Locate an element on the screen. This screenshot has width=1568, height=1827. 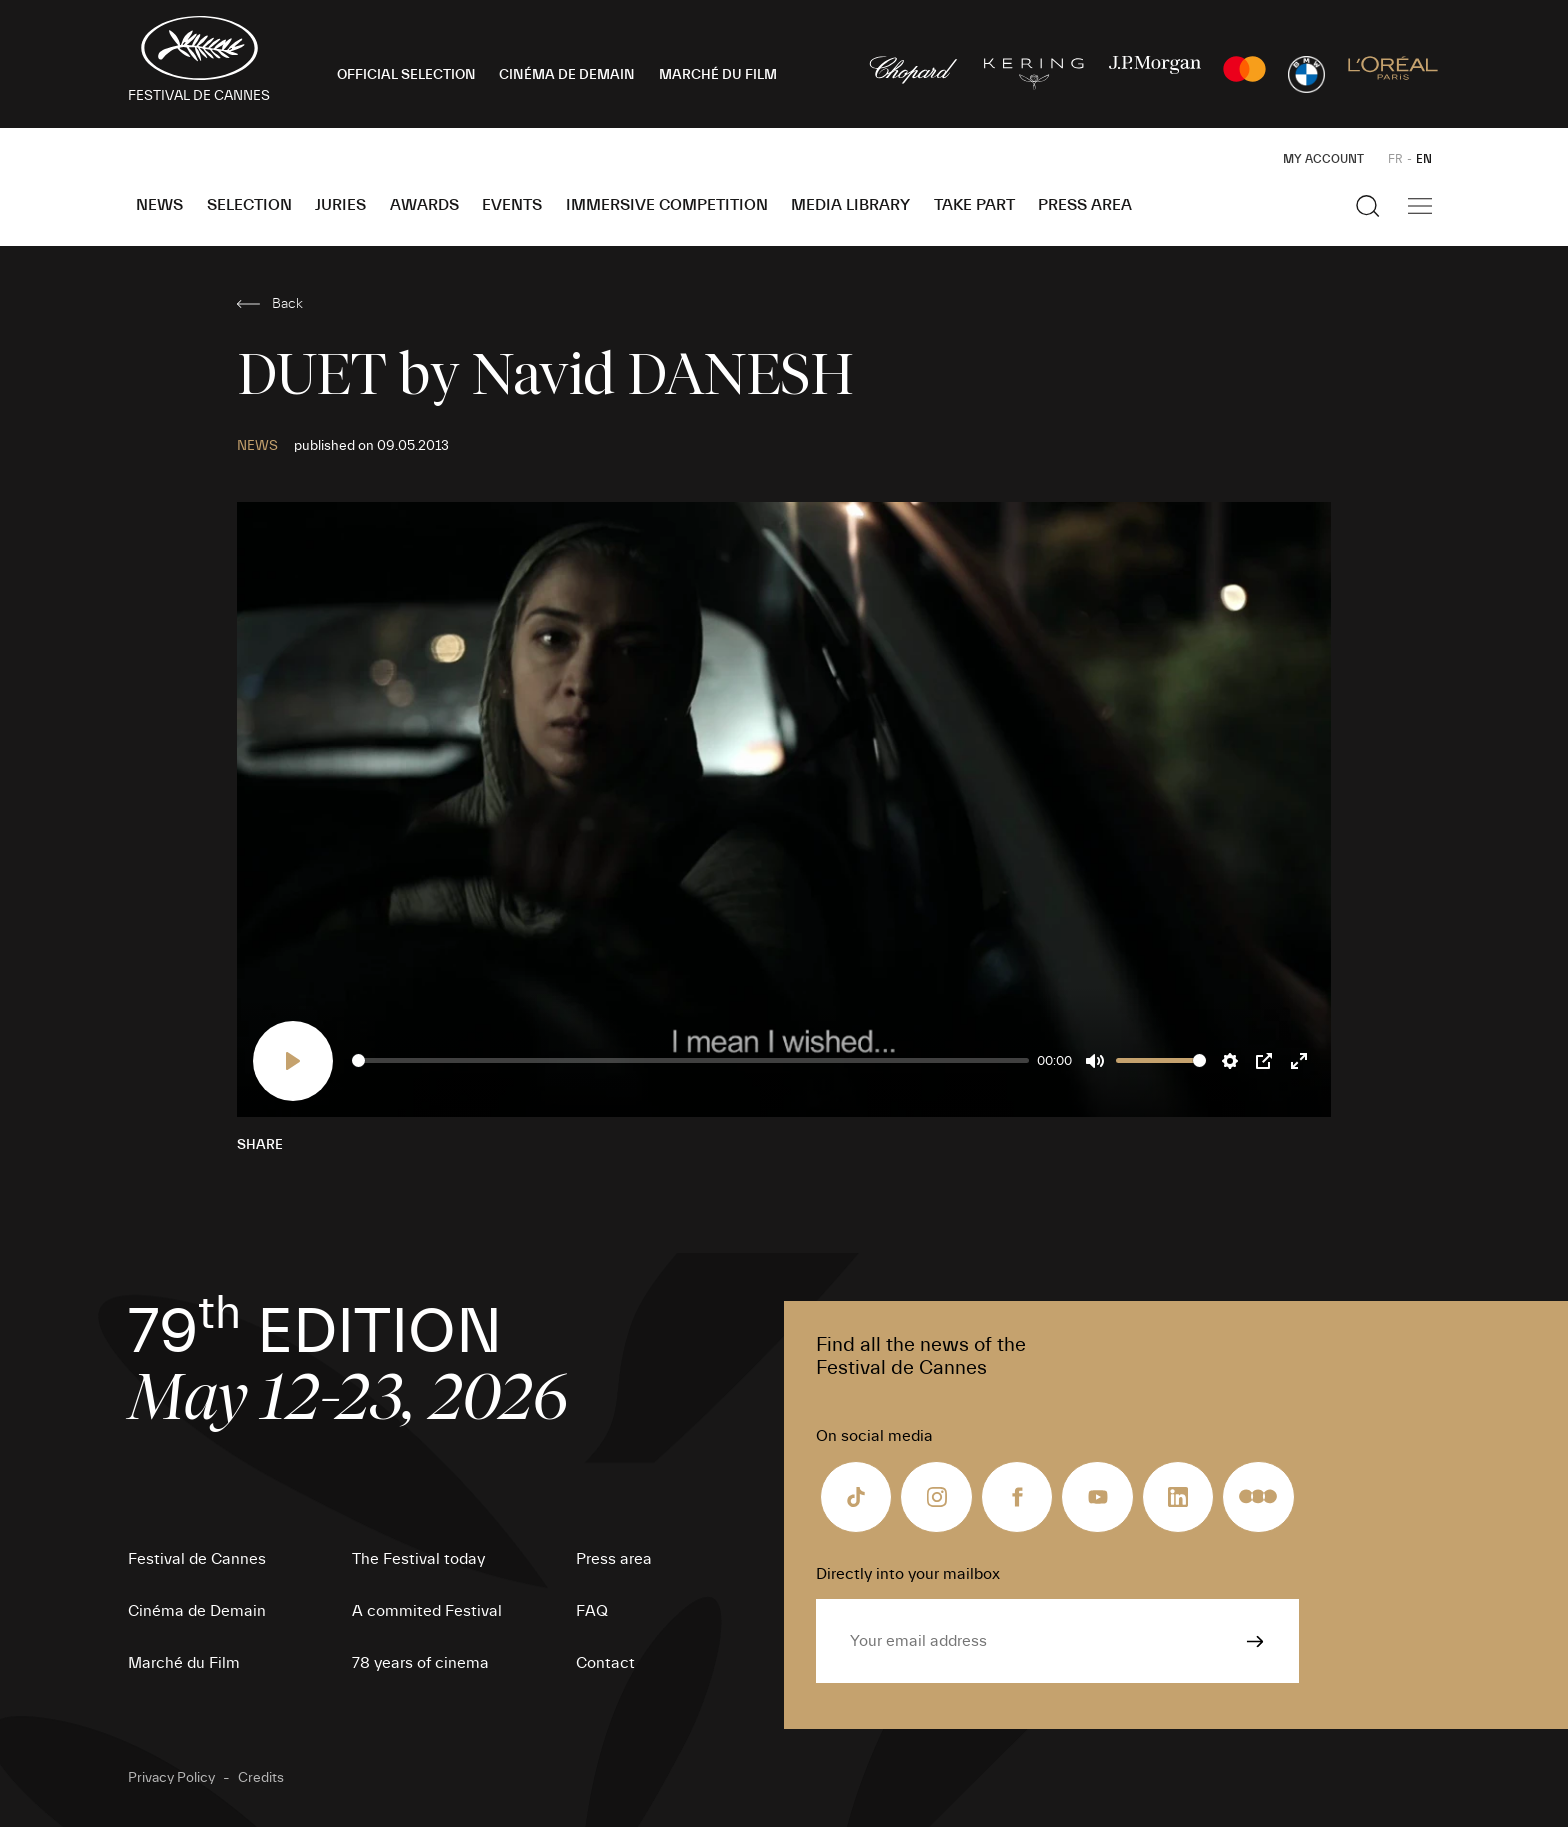
Press area is located at coordinates (1085, 205).